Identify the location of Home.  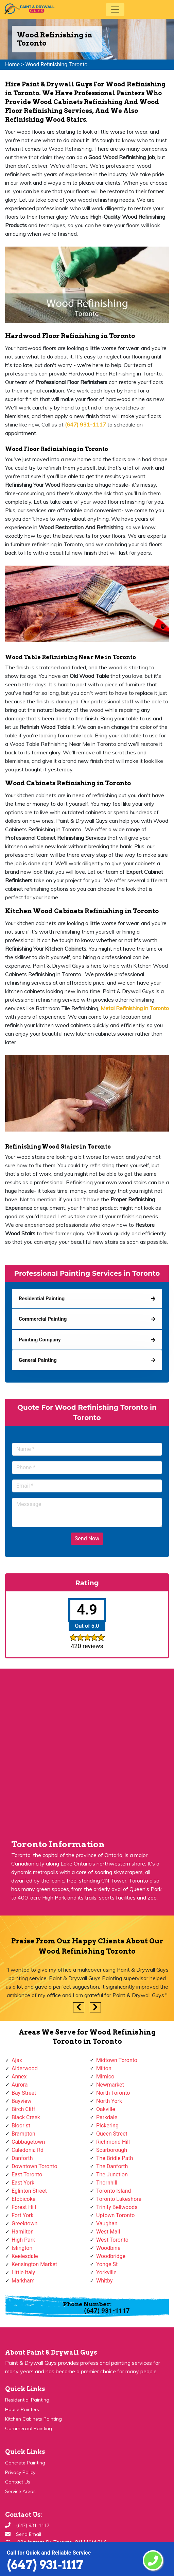
(12, 64).